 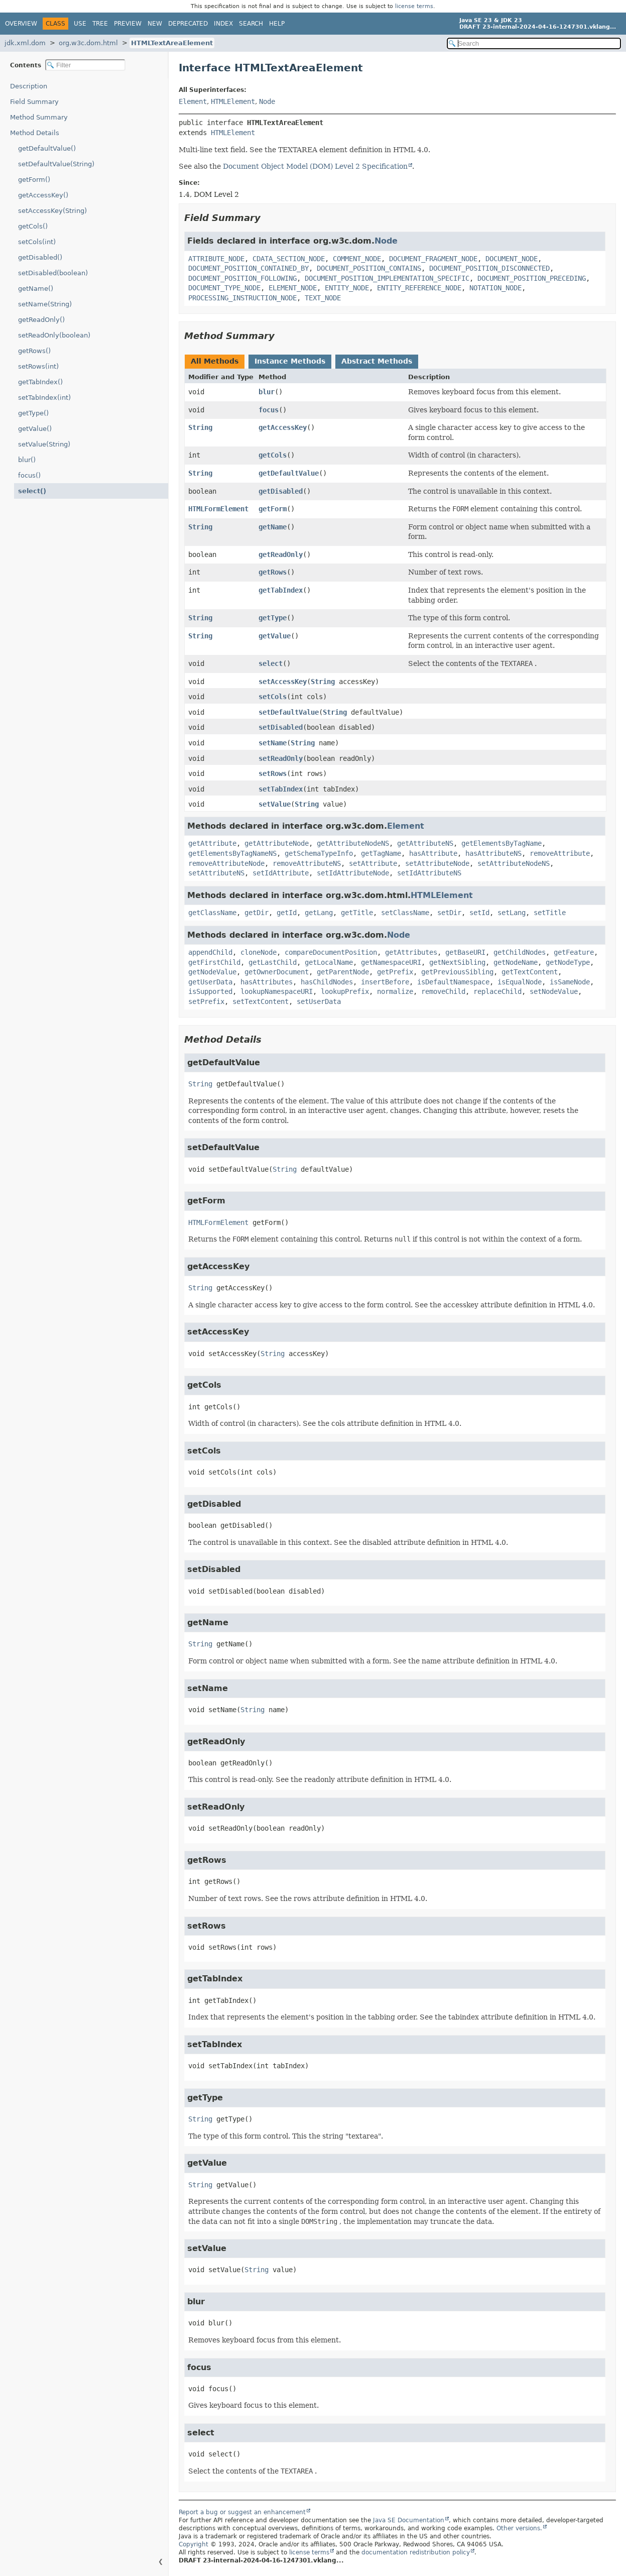 I want to click on Copyright, so click(x=193, y=2544).